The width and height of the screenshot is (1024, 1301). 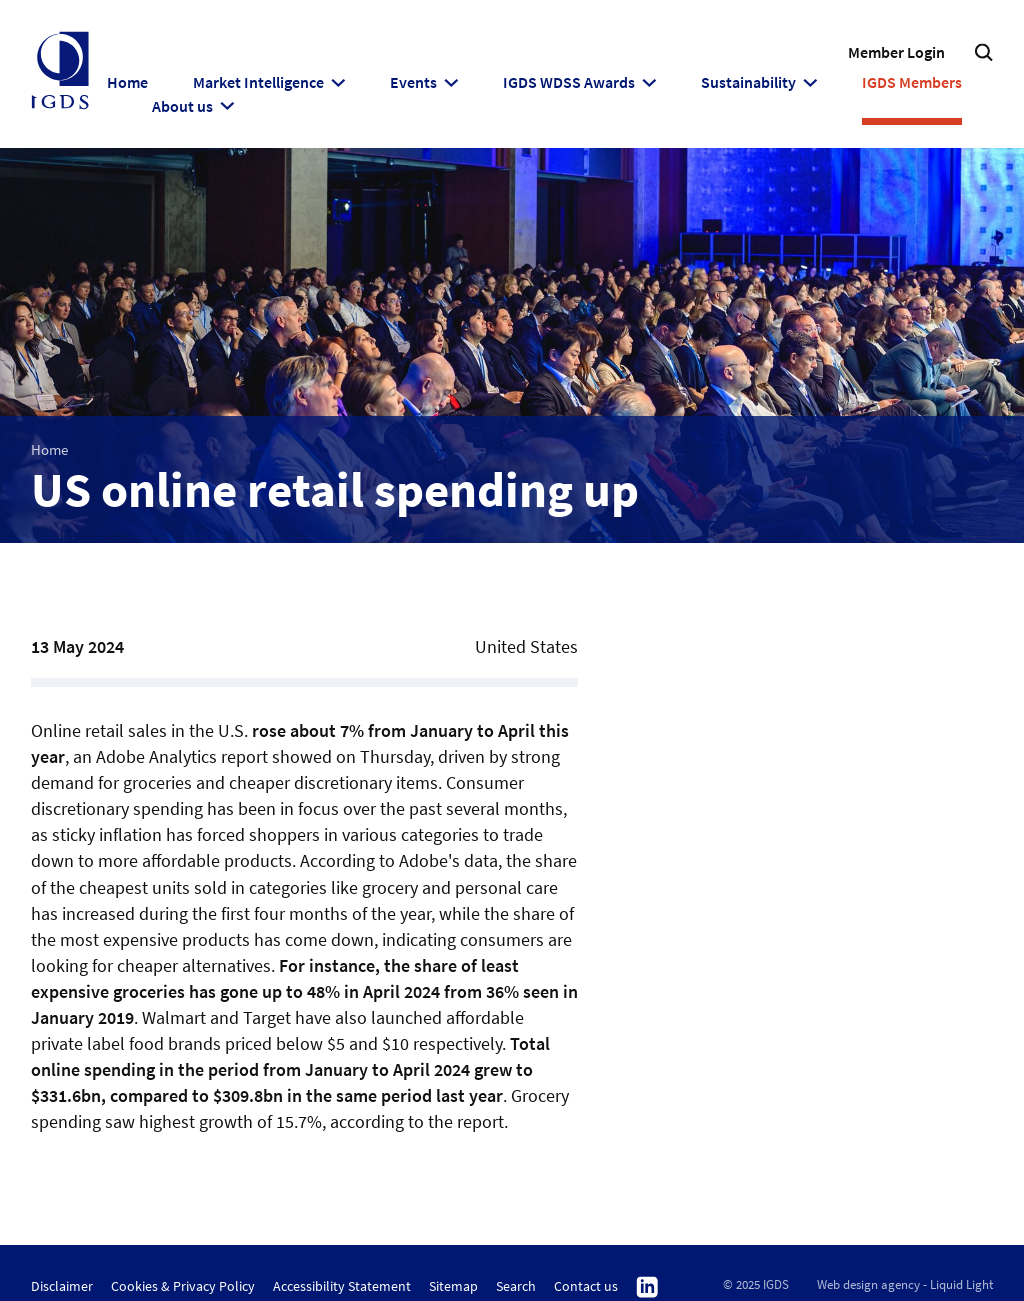 What do you see at coordinates (868, 1284) in the screenshot?
I see `Web design agency` at bounding box center [868, 1284].